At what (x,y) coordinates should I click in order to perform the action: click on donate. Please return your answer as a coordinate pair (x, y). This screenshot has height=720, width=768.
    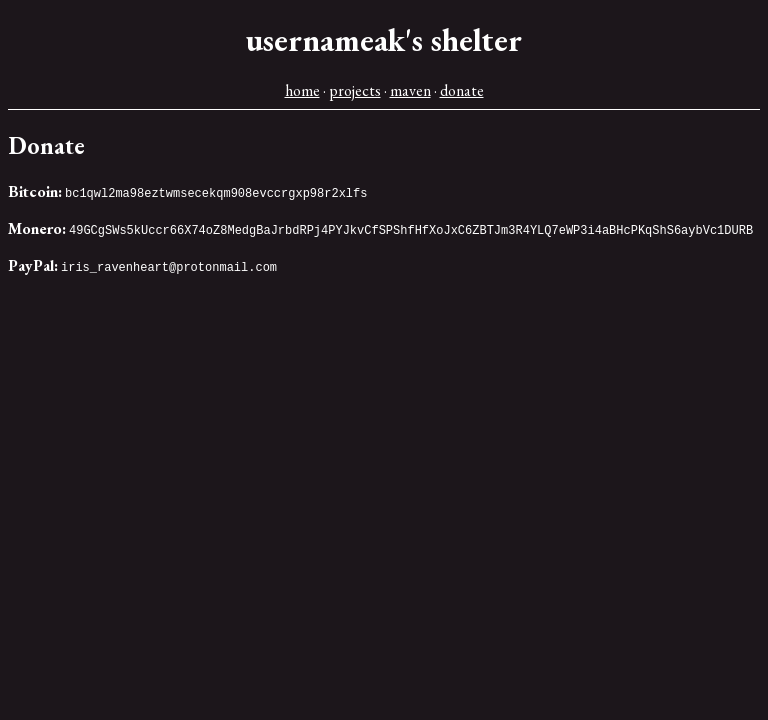
    Looking at the image, I should click on (462, 90).